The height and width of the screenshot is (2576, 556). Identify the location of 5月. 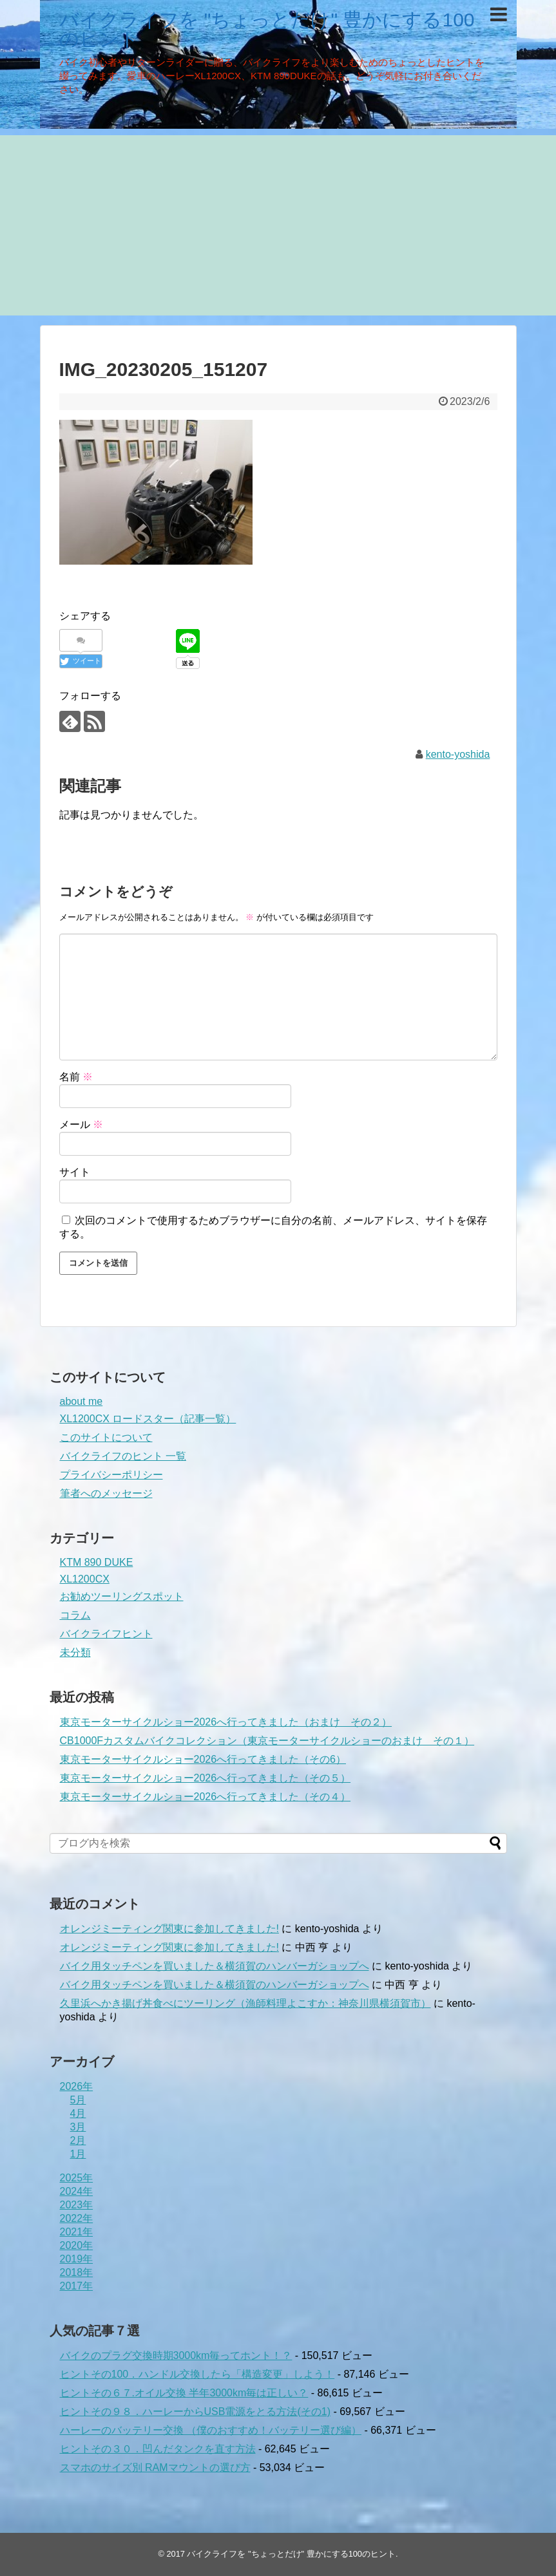
(78, 2099).